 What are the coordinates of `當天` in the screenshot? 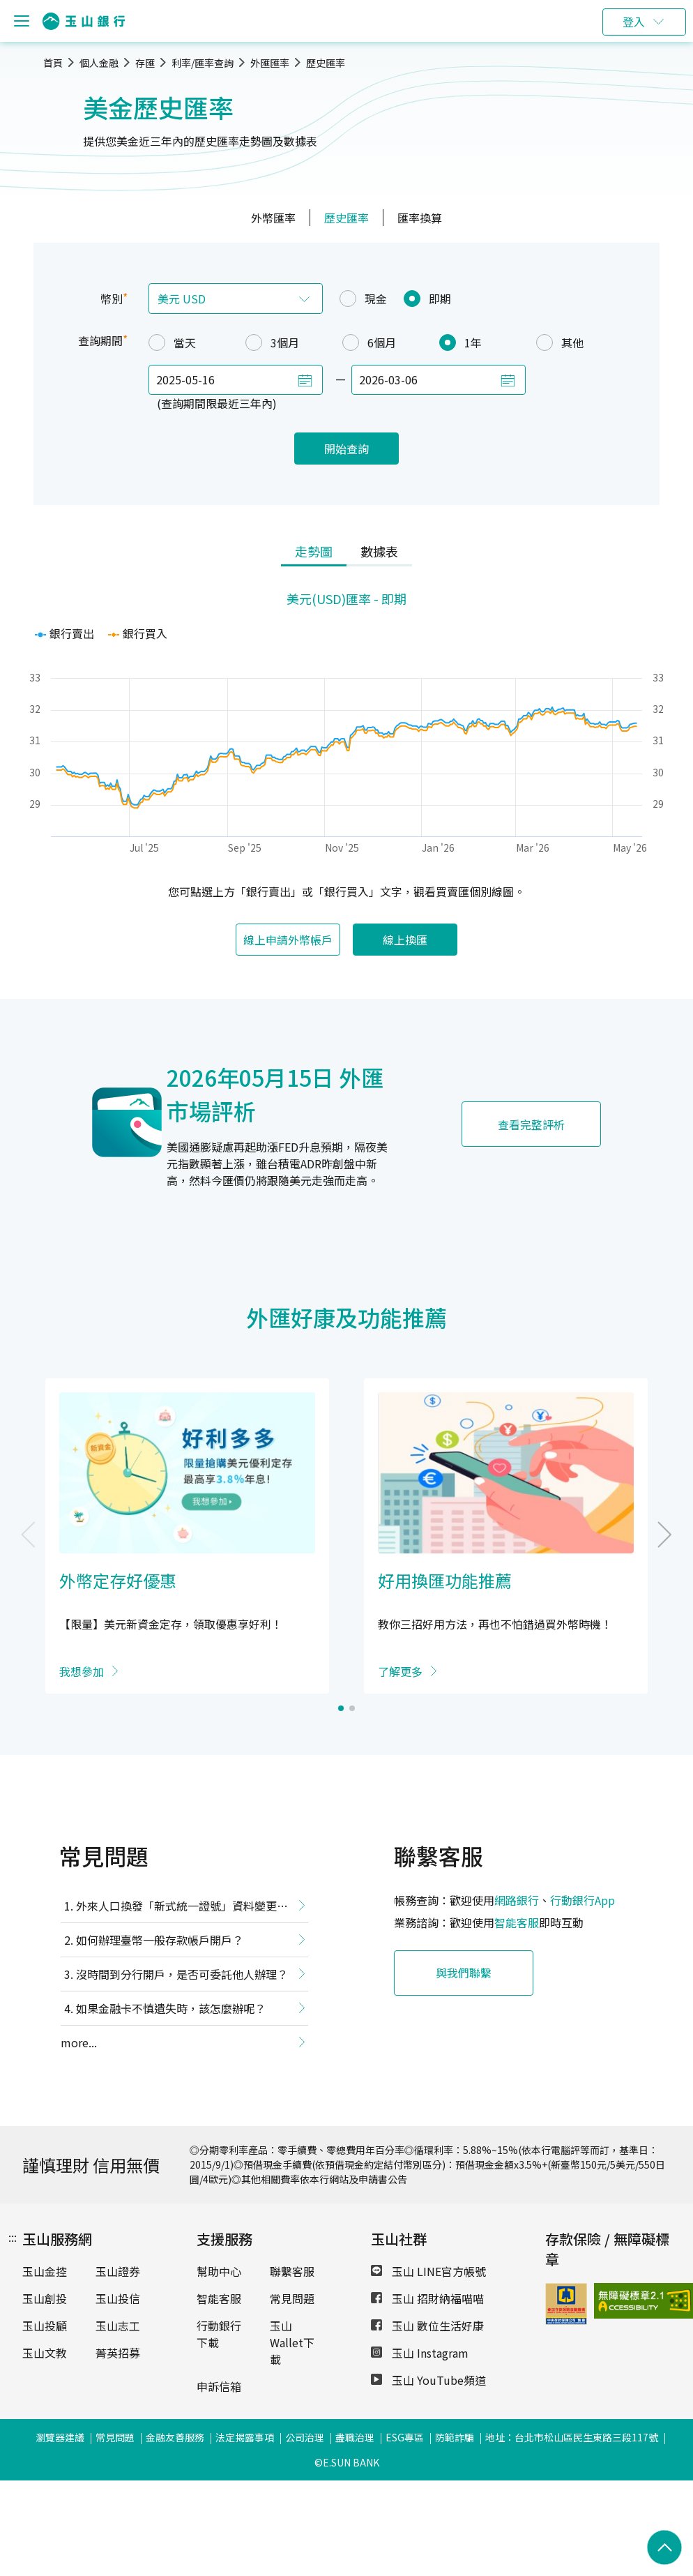 It's located at (172, 342).